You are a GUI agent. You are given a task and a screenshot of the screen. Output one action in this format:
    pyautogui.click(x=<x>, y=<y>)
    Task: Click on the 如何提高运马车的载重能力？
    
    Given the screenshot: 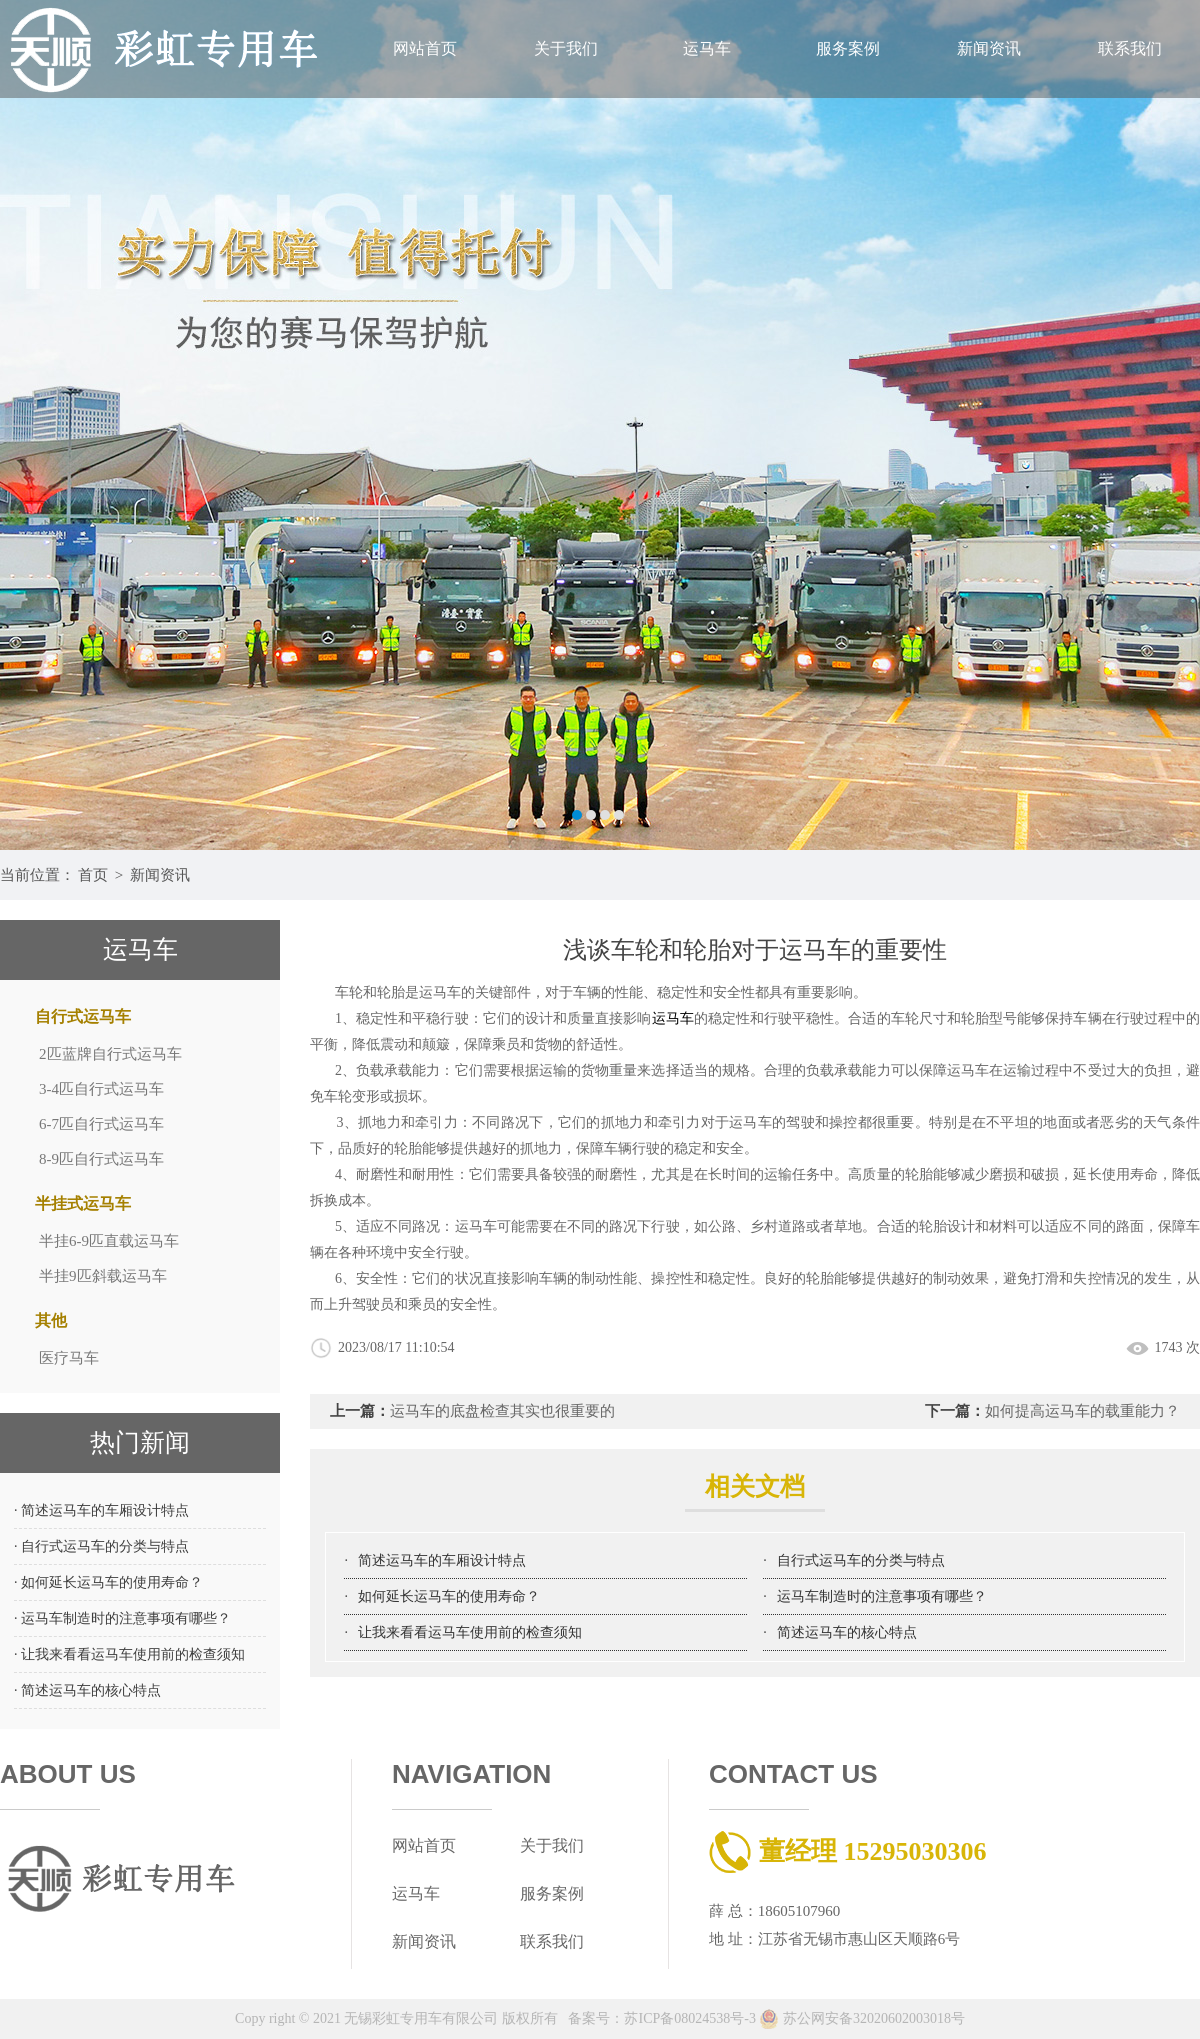 What is the action you would take?
    pyautogui.click(x=1082, y=1411)
    